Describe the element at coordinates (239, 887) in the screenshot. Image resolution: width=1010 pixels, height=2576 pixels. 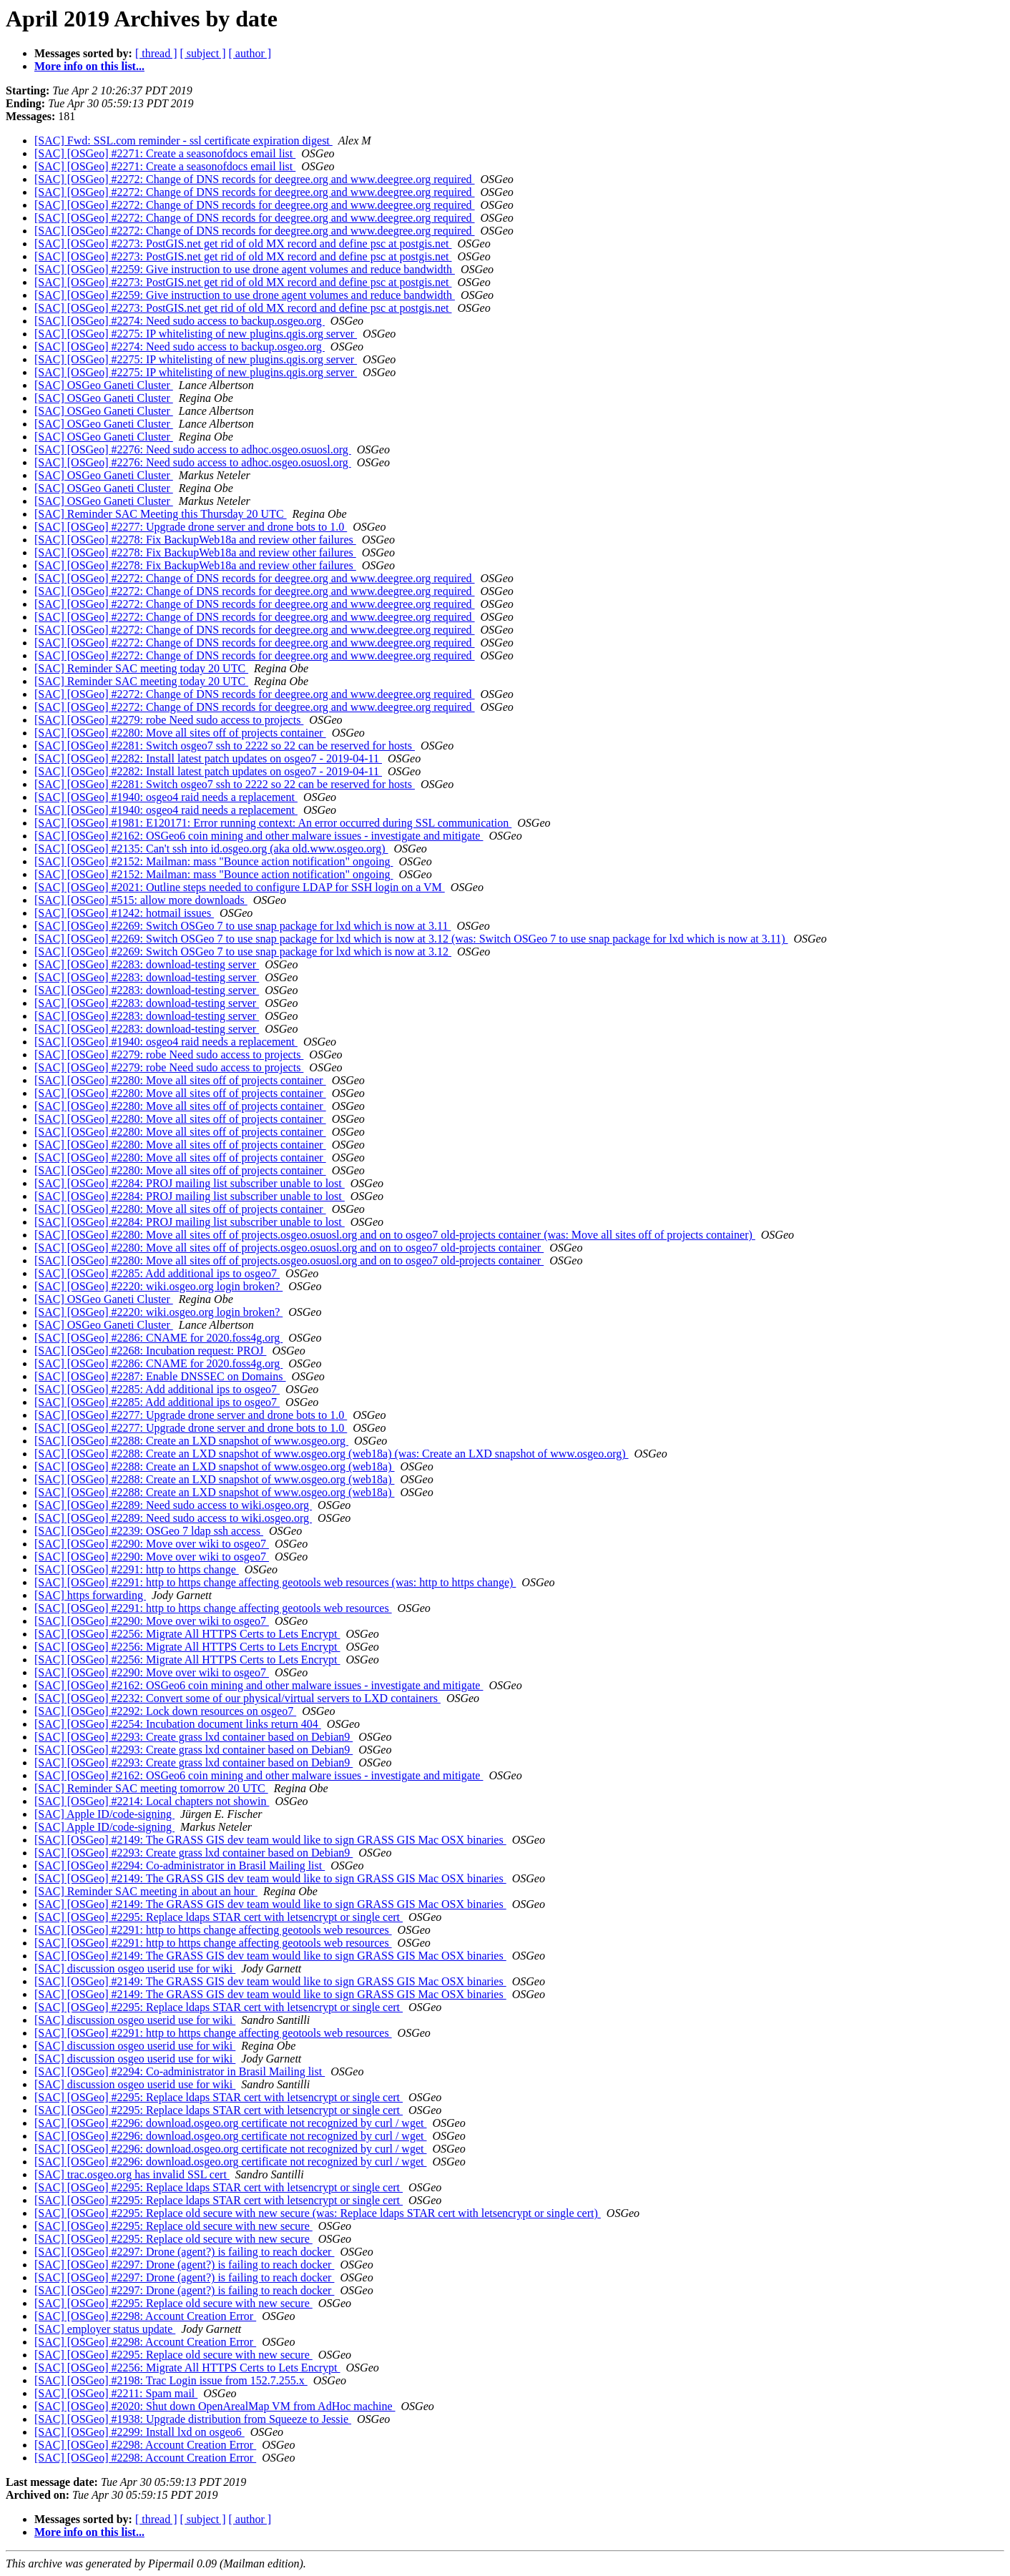
I see `[SAC] [OSGeo] #2021: Outline steps needed to configure LDAP for SSH login on a VM` at that location.